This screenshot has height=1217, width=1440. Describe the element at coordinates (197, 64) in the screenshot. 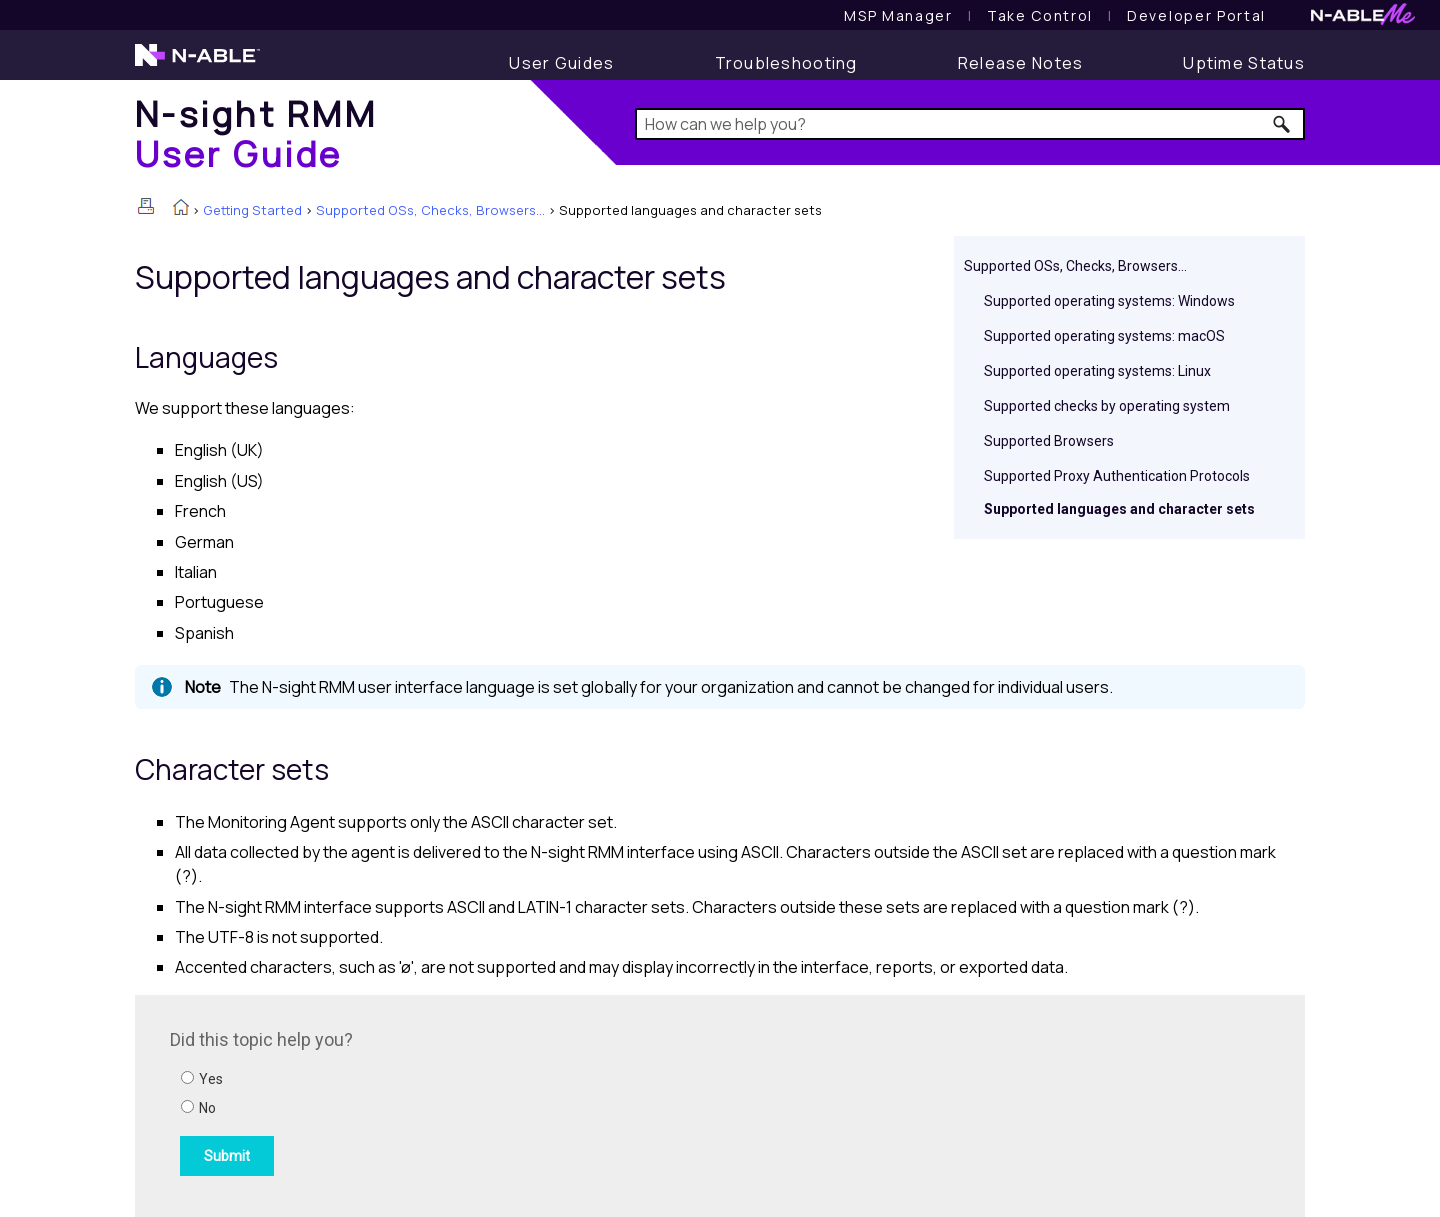

I see `[N-able home page]` at that location.